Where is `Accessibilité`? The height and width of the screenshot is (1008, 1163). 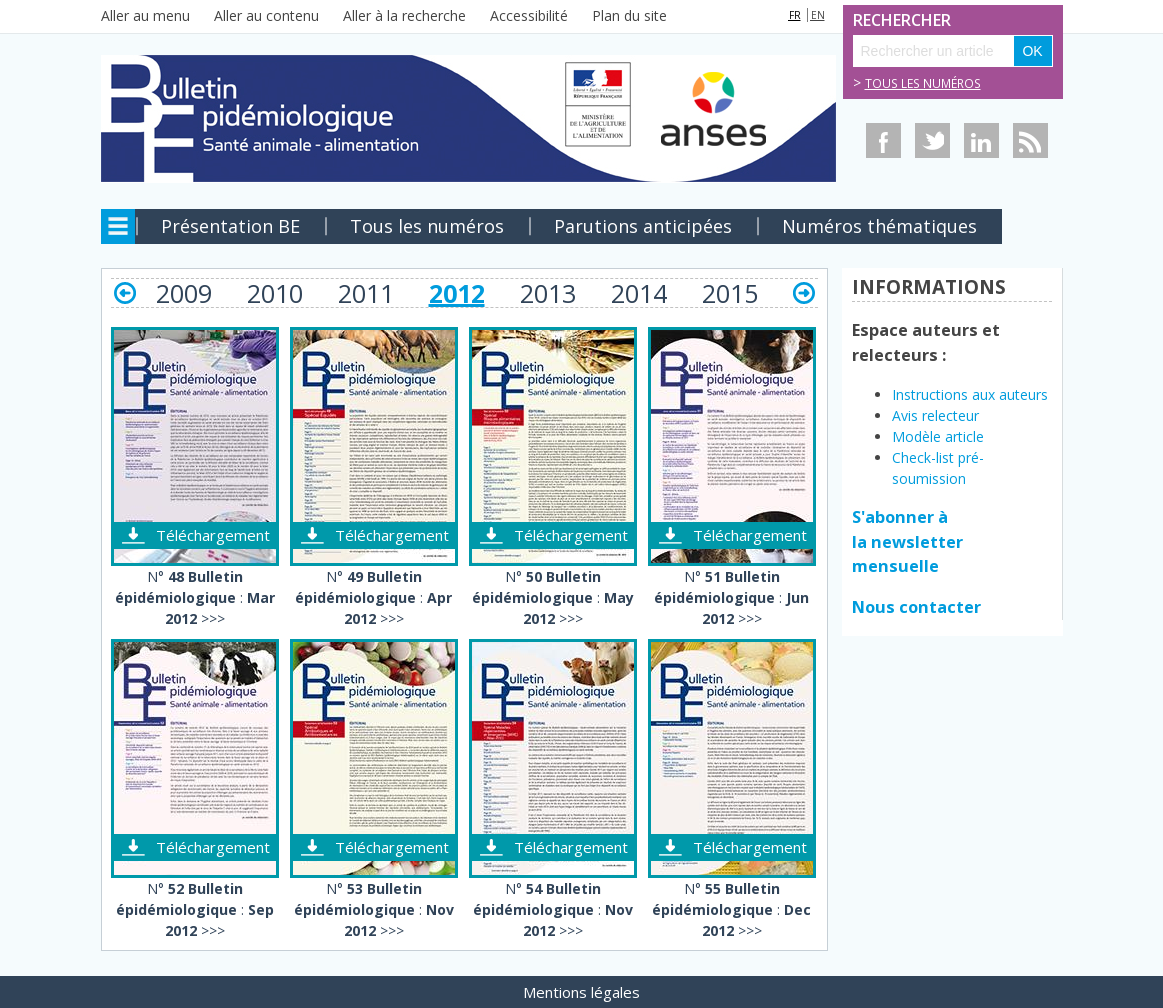
Accessibilité is located at coordinates (529, 15).